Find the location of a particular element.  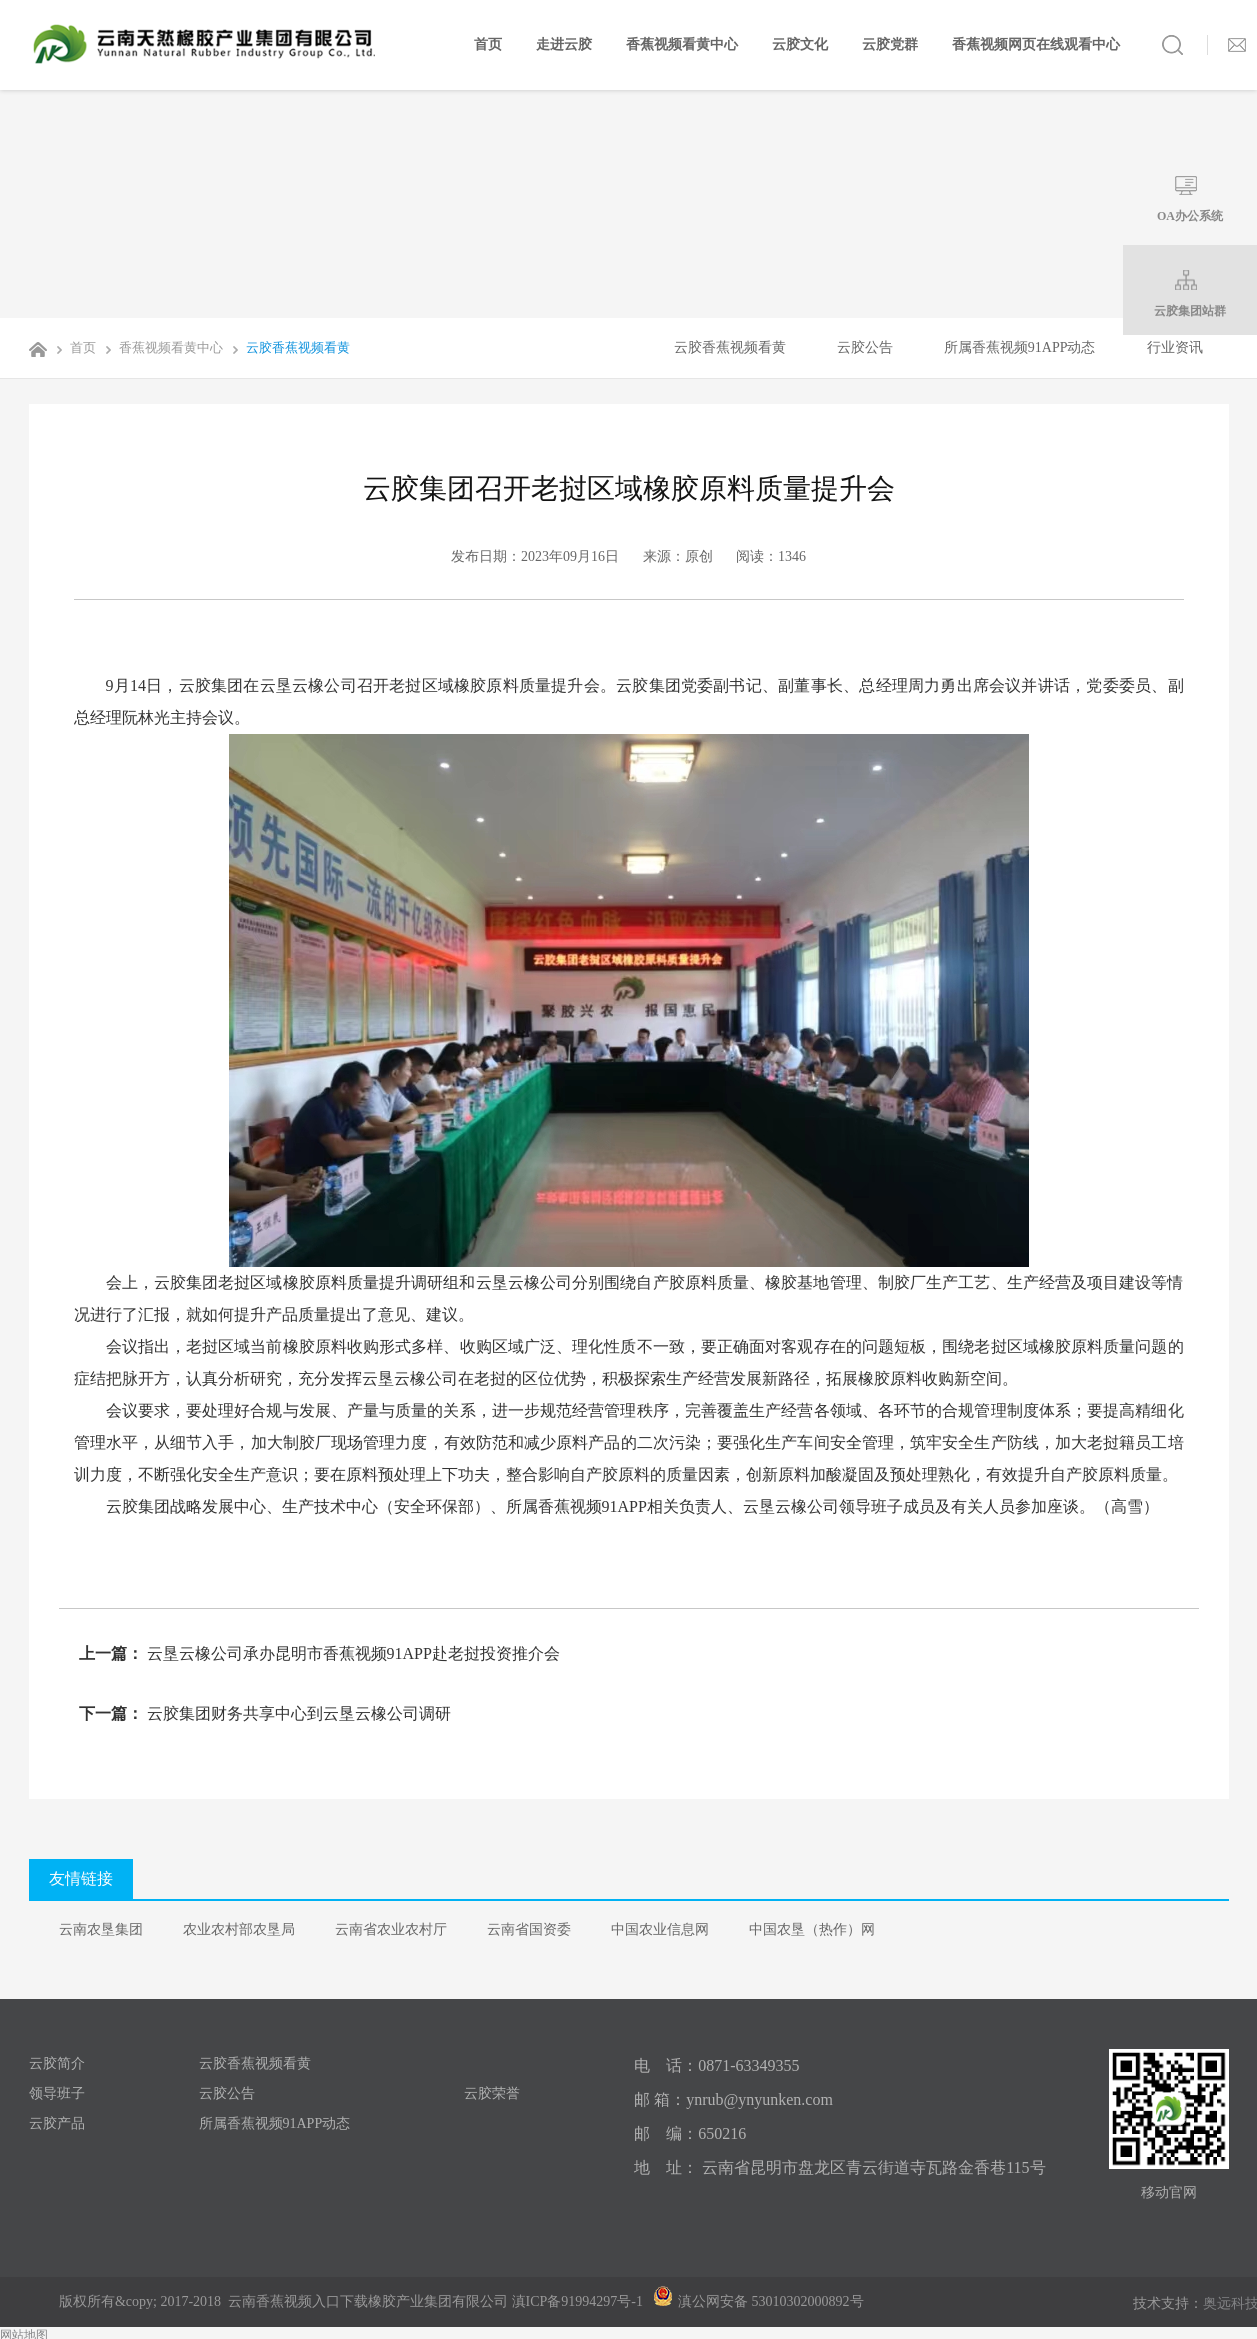

电 话：0871-63349355 is located at coordinates (716, 2065).